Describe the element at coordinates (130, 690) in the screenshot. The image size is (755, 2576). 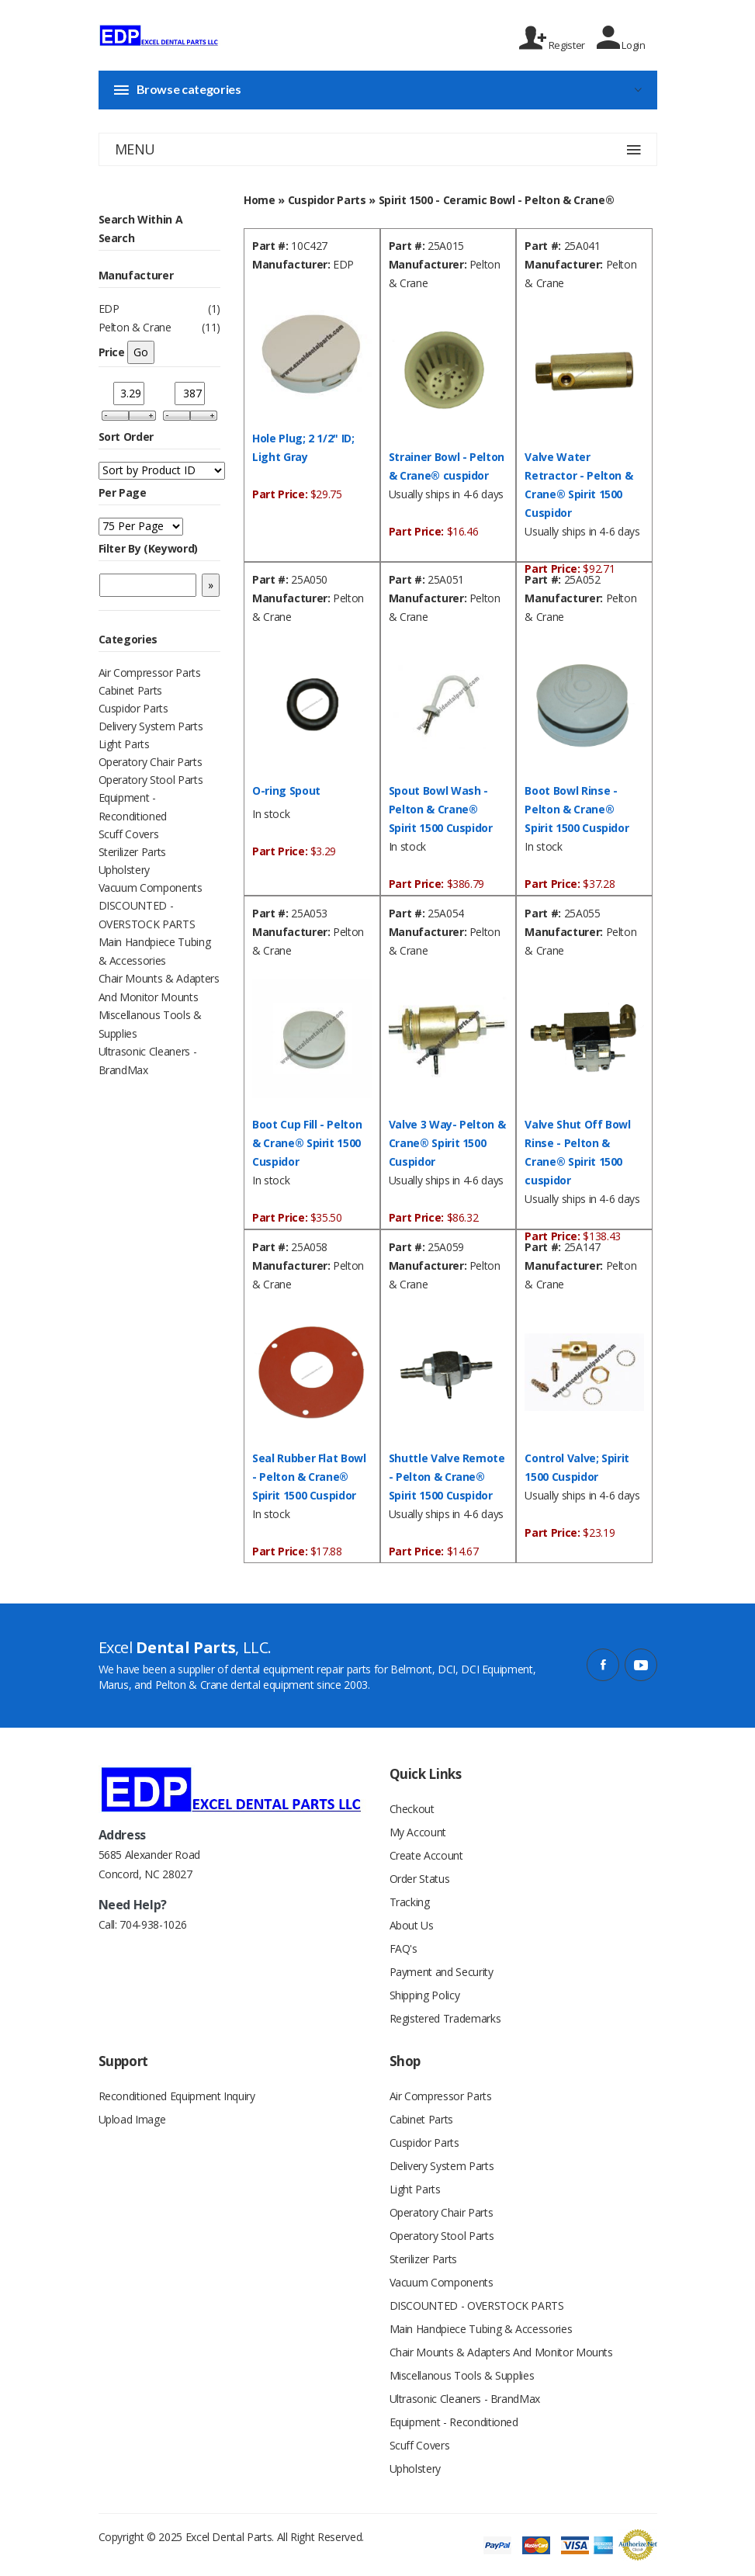
I see `Cabinet Parts` at that location.